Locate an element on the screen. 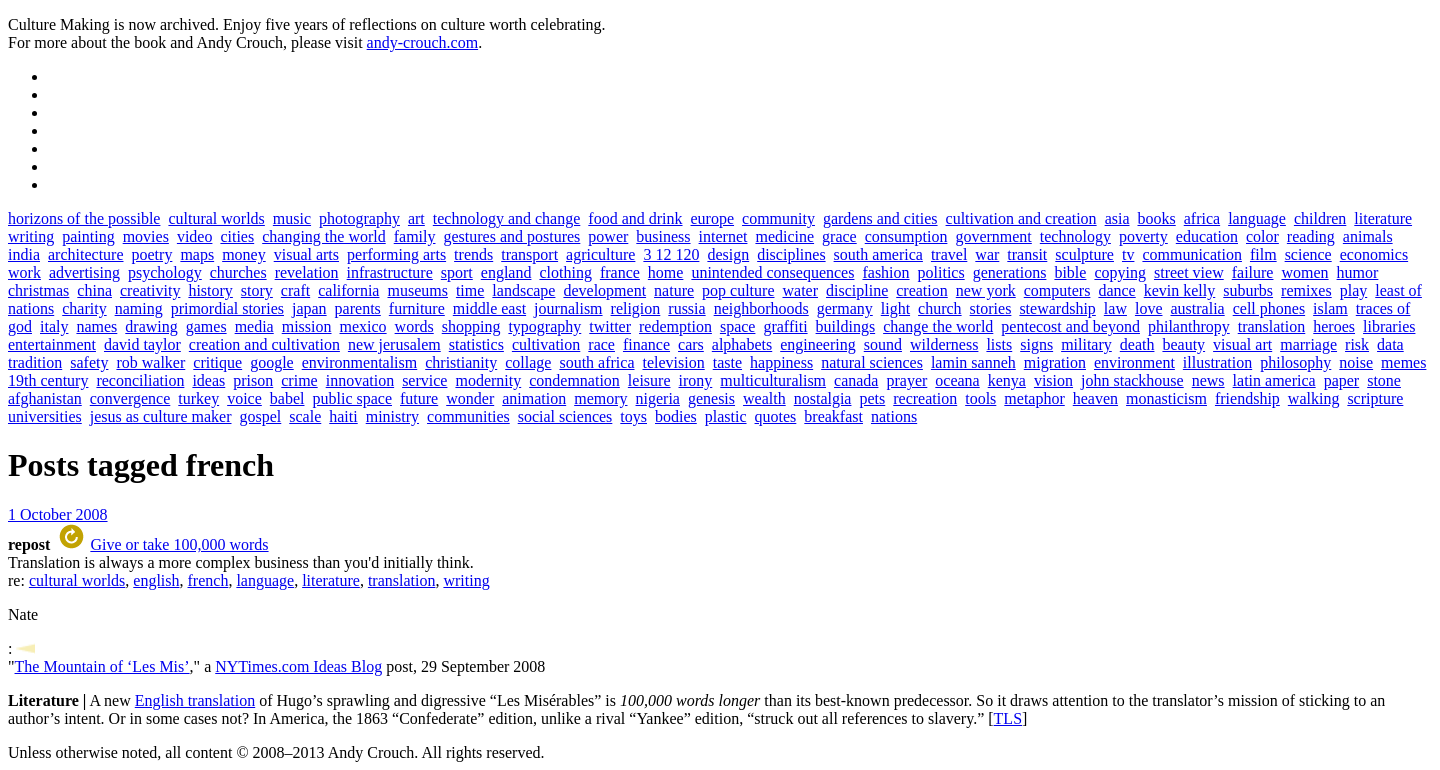 This screenshot has height=770, width=1440. charity is located at coordinates (84, 308).